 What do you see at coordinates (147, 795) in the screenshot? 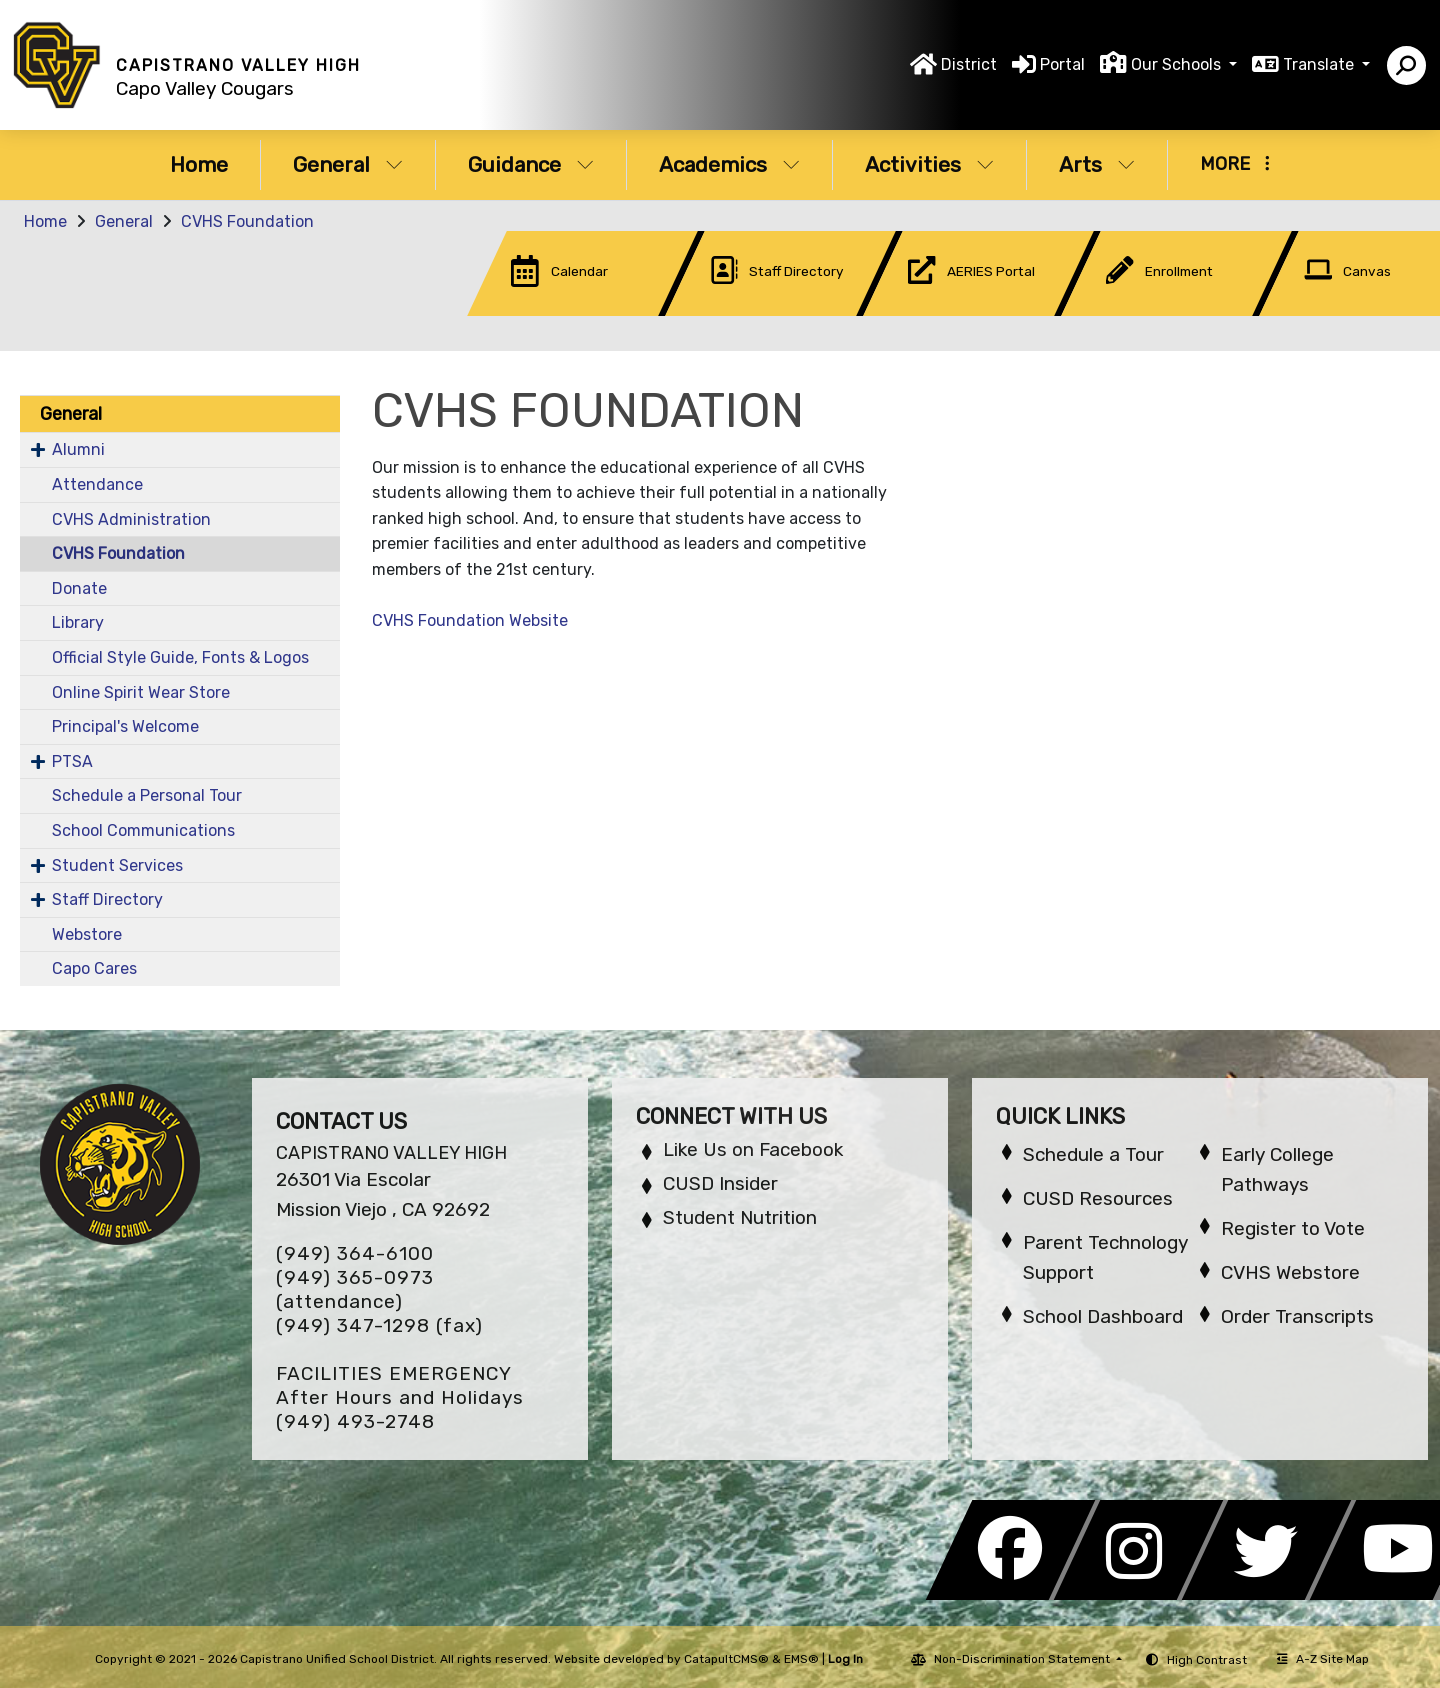
I see `Schedule a Personal Tour` at bounding box center [147, 795].